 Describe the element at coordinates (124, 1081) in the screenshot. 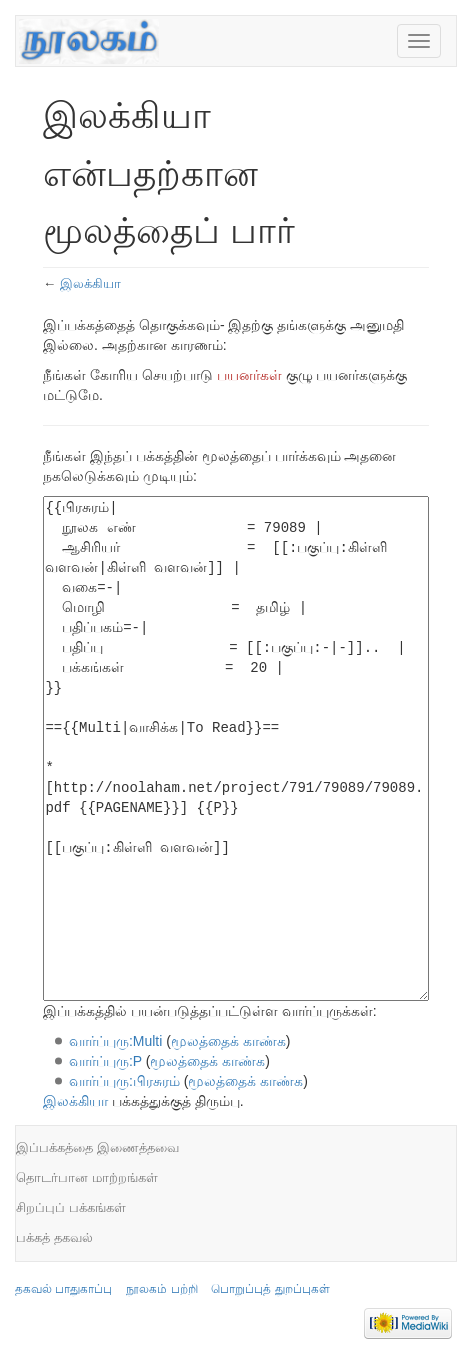

I see `வார்ப்புரு:பிரசுரம்` at that location.